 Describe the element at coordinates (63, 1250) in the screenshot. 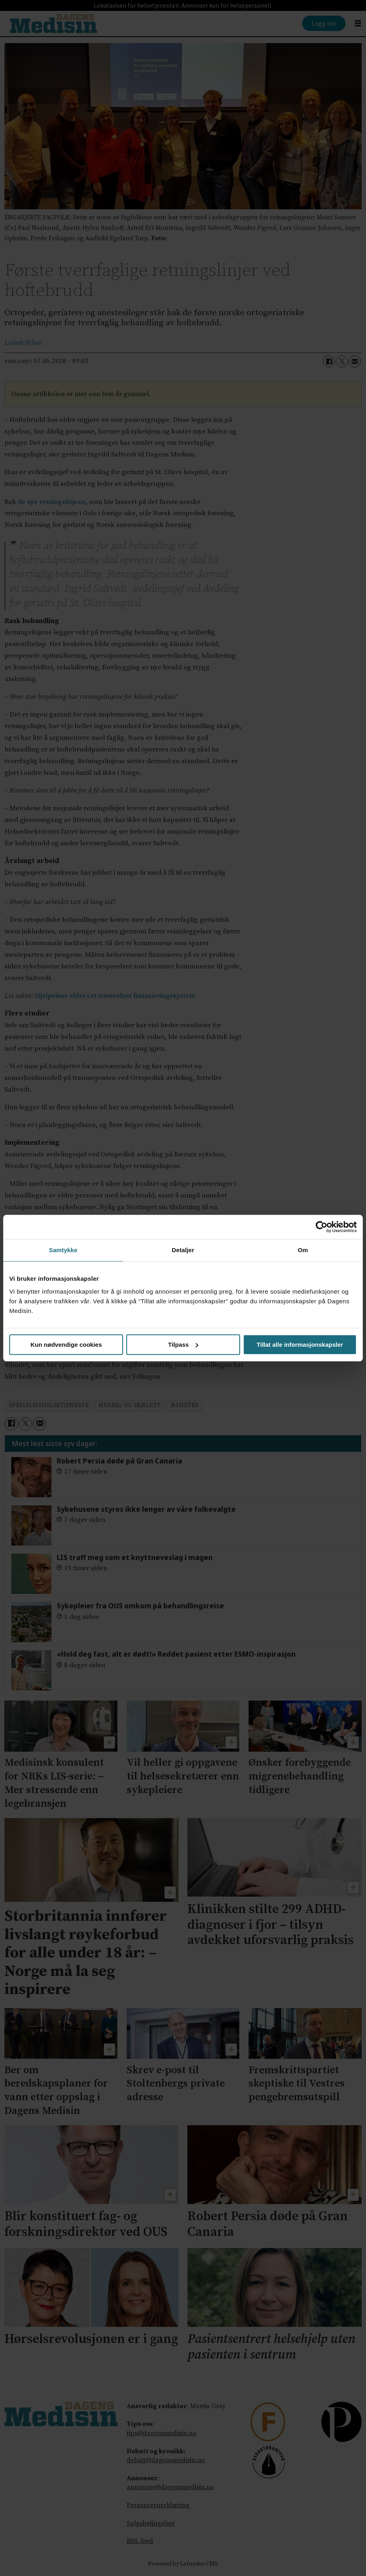

I see `Samtykke [tab]` at that location.